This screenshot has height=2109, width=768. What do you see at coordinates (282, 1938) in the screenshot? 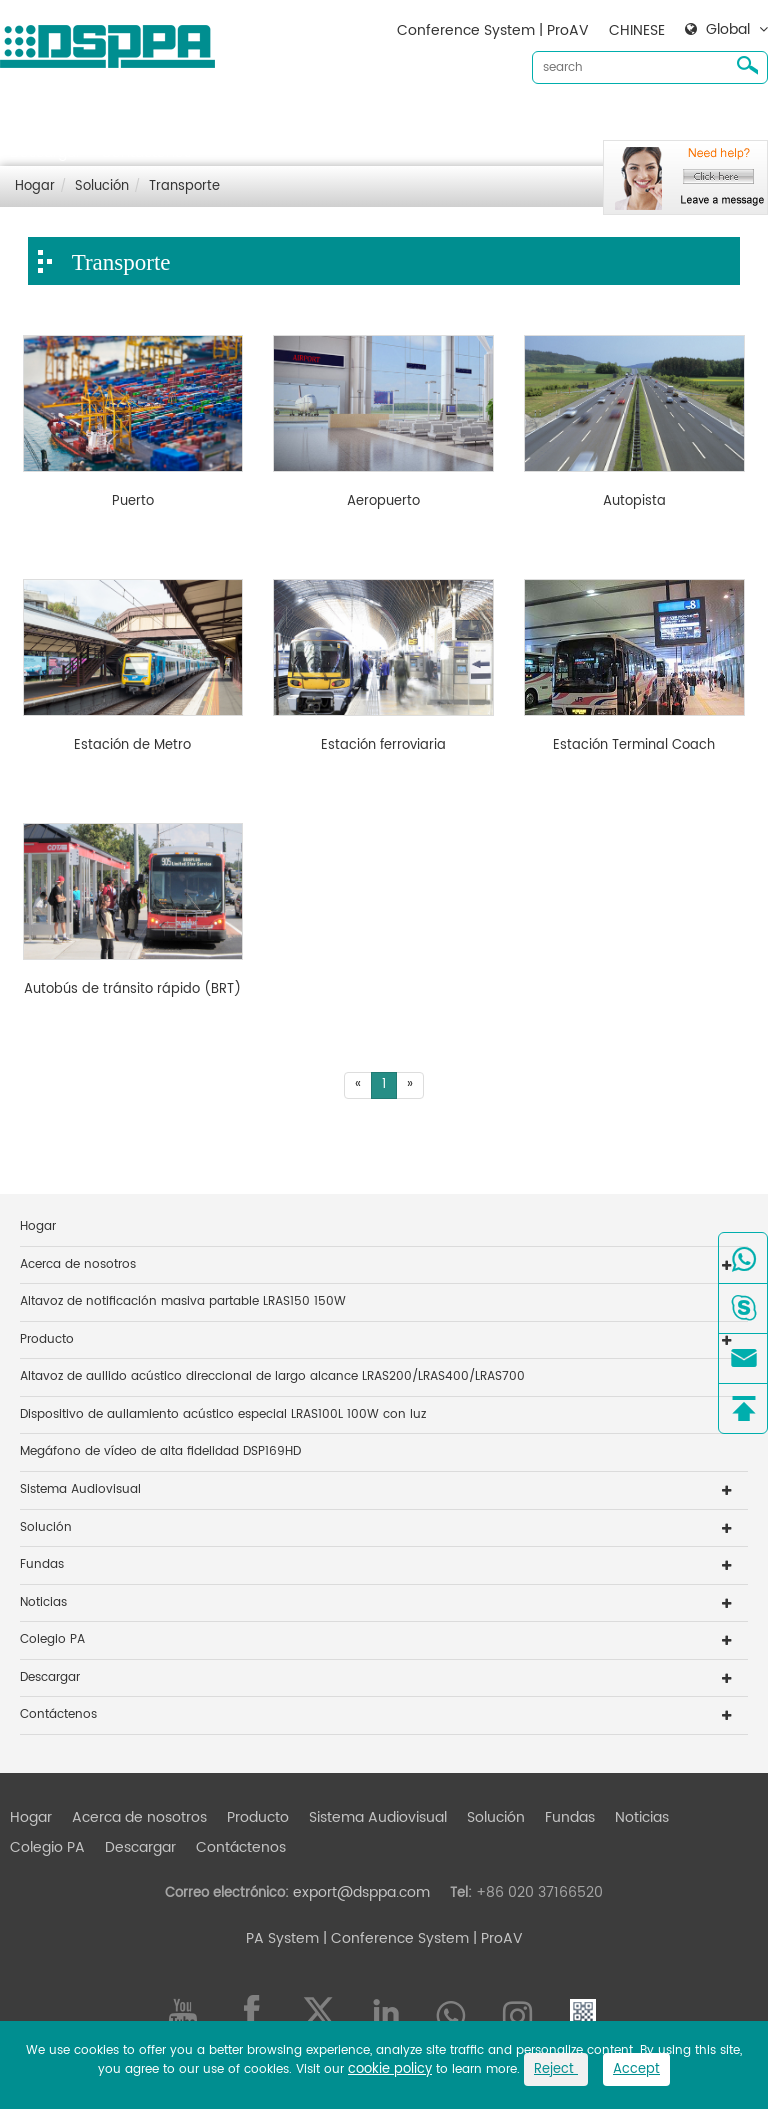
I see `PA System` at bounding box center [282, 1938].